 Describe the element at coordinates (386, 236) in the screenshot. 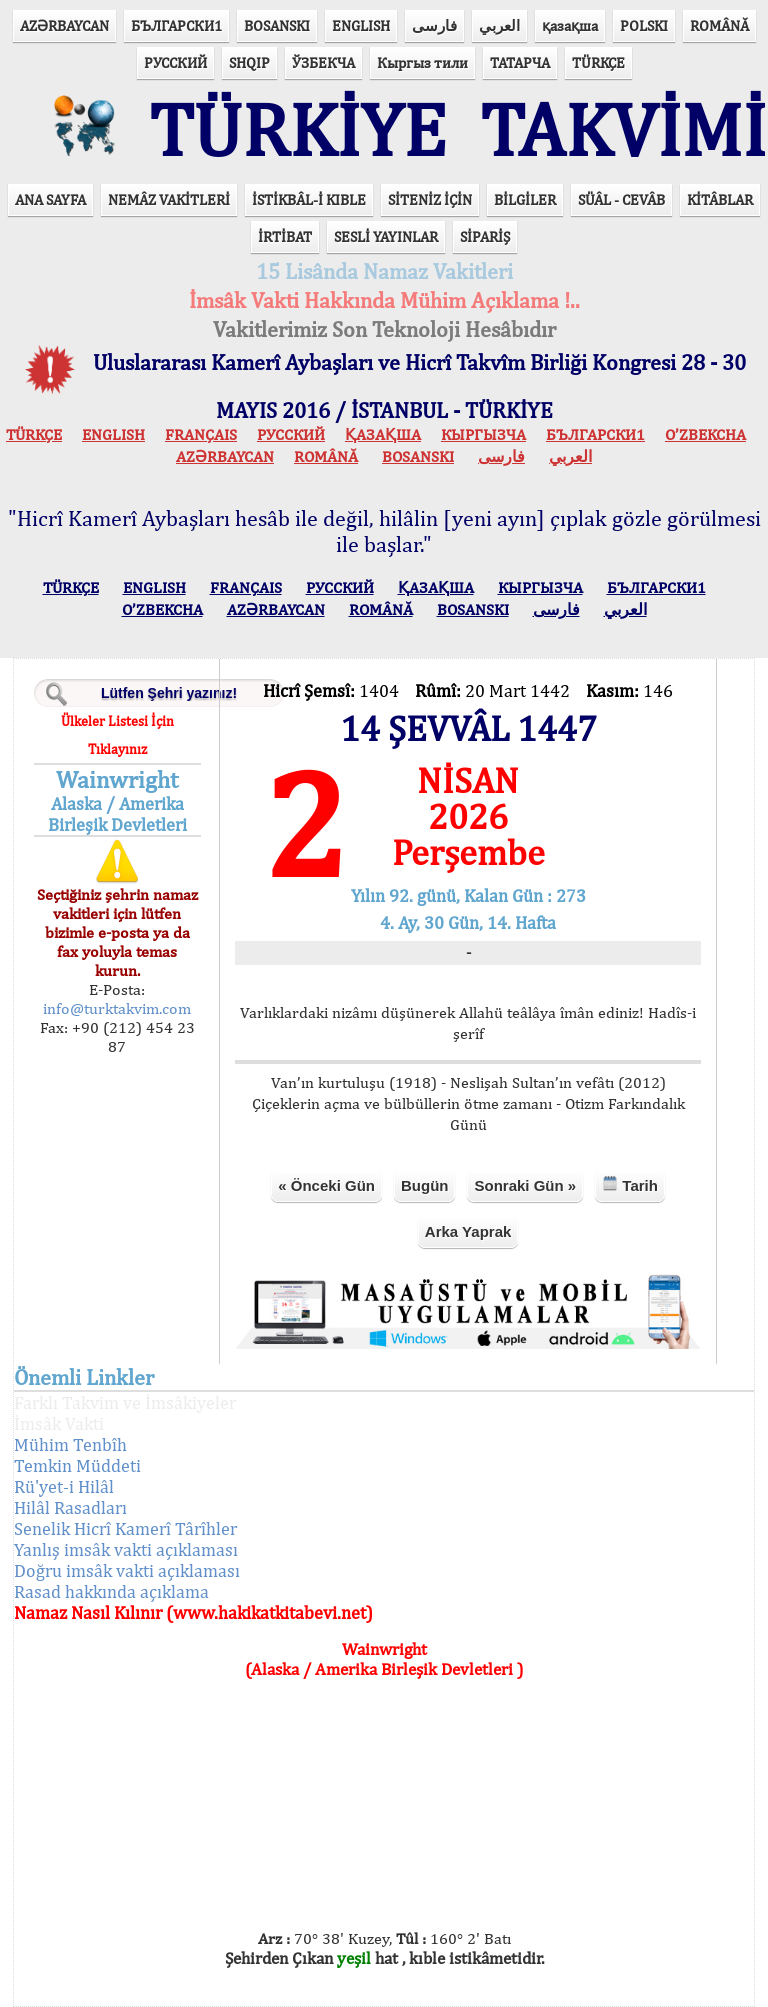

I see `SESLİ YAYINLAR` at that location.